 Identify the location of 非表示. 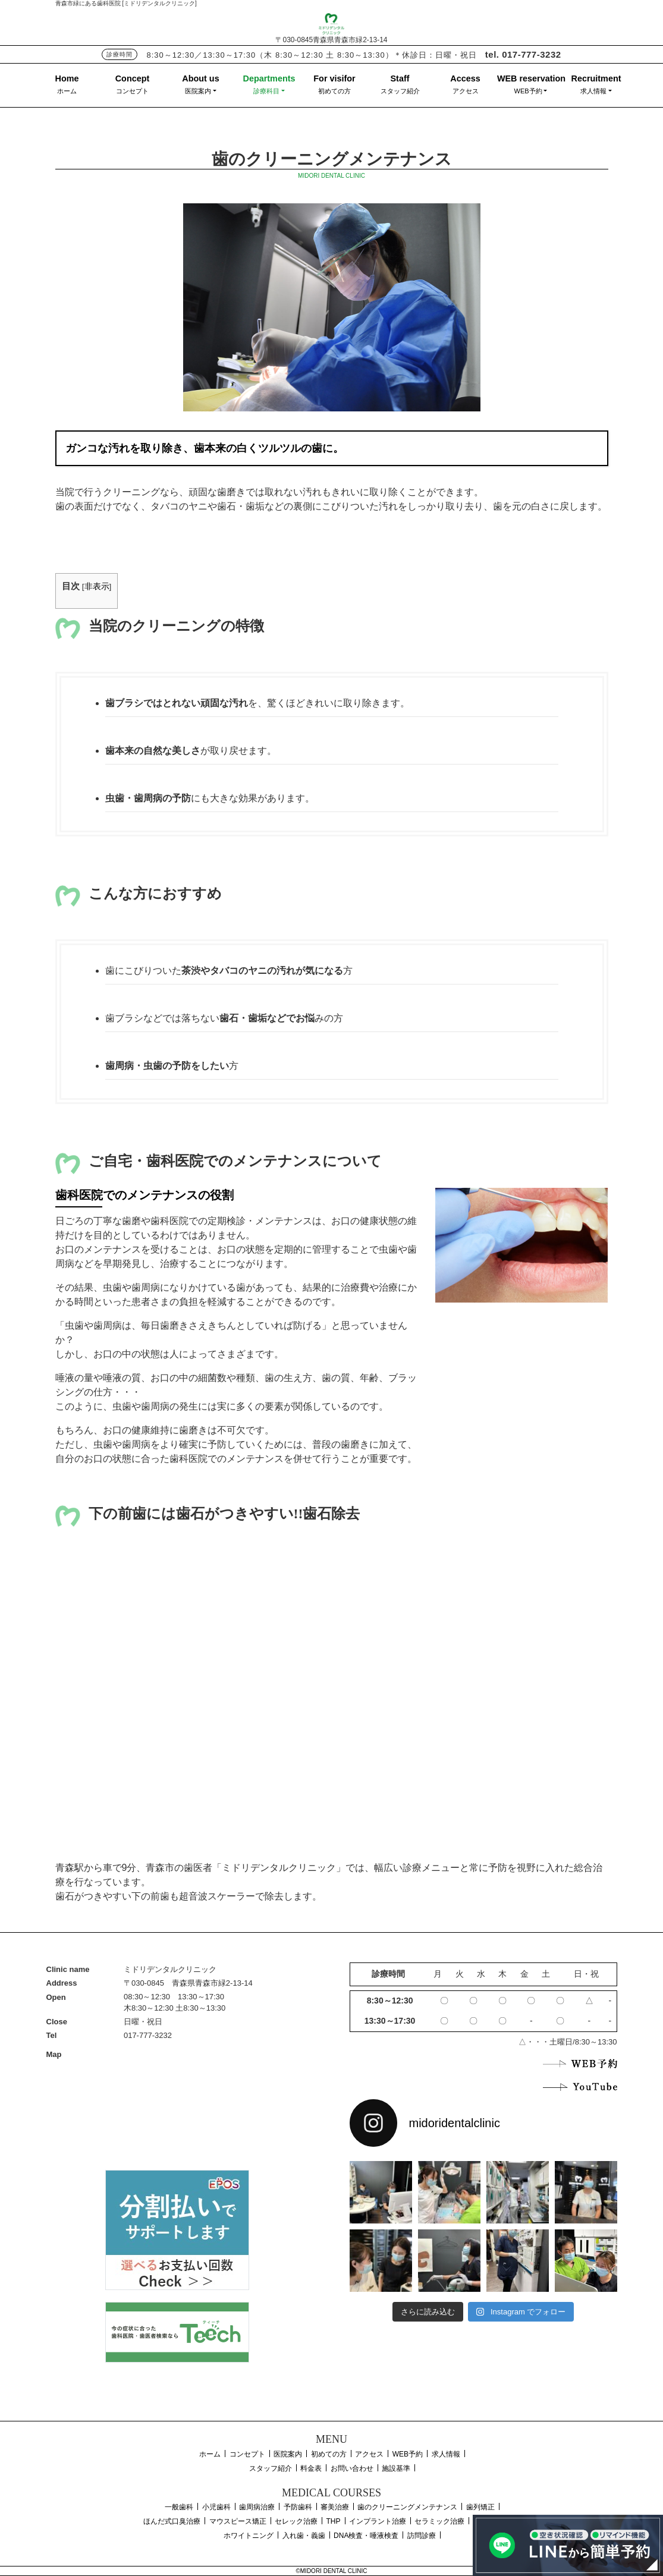
(96, 586).